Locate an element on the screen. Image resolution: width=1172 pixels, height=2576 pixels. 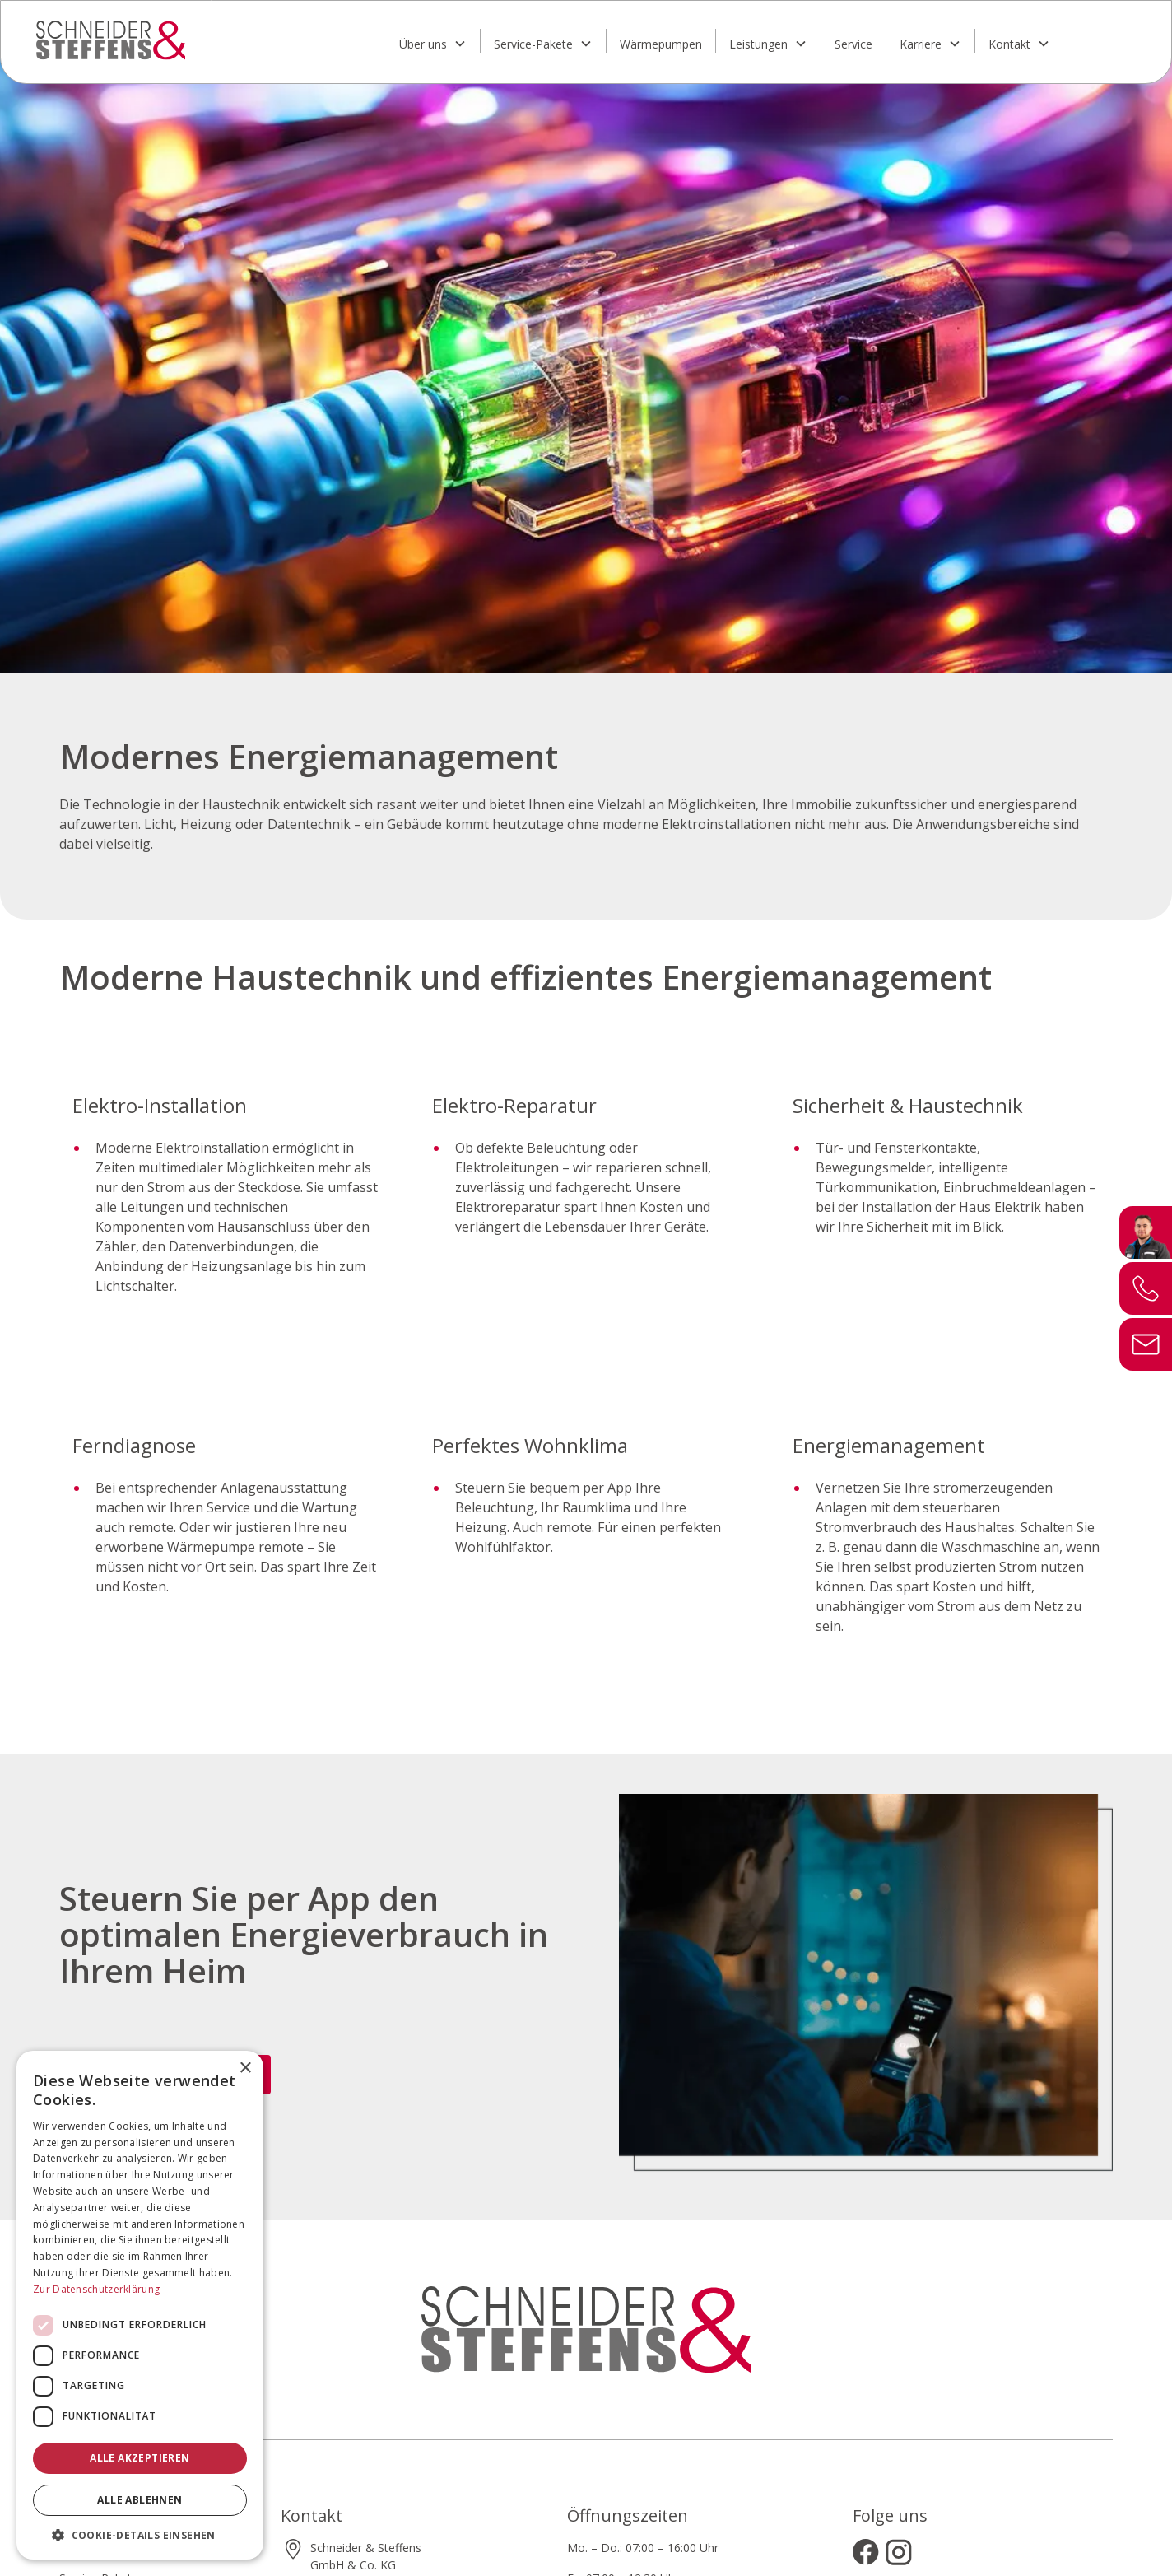
[button] is located at coordinates (433, 41).